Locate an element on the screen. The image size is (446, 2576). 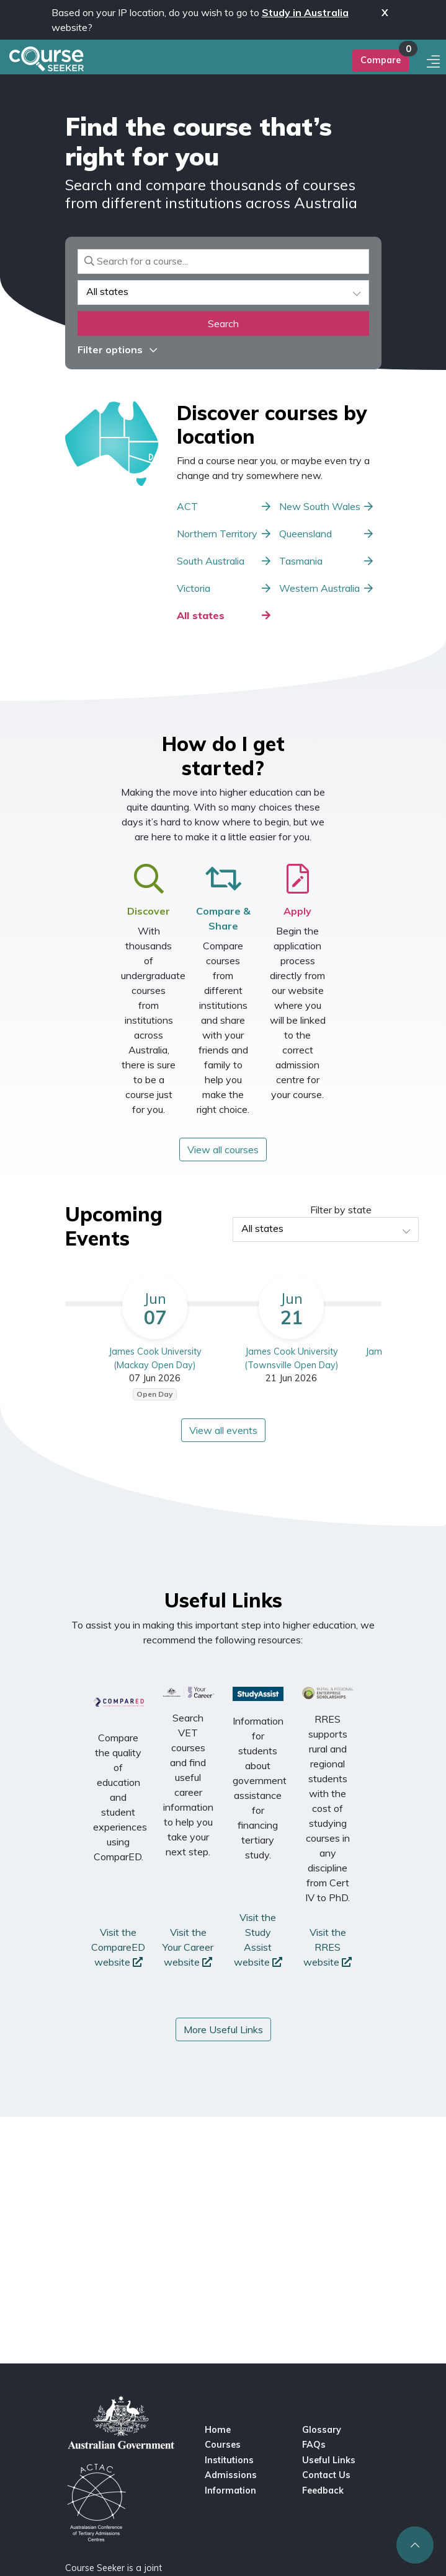
View all events is located at coordinates (223, 1430).